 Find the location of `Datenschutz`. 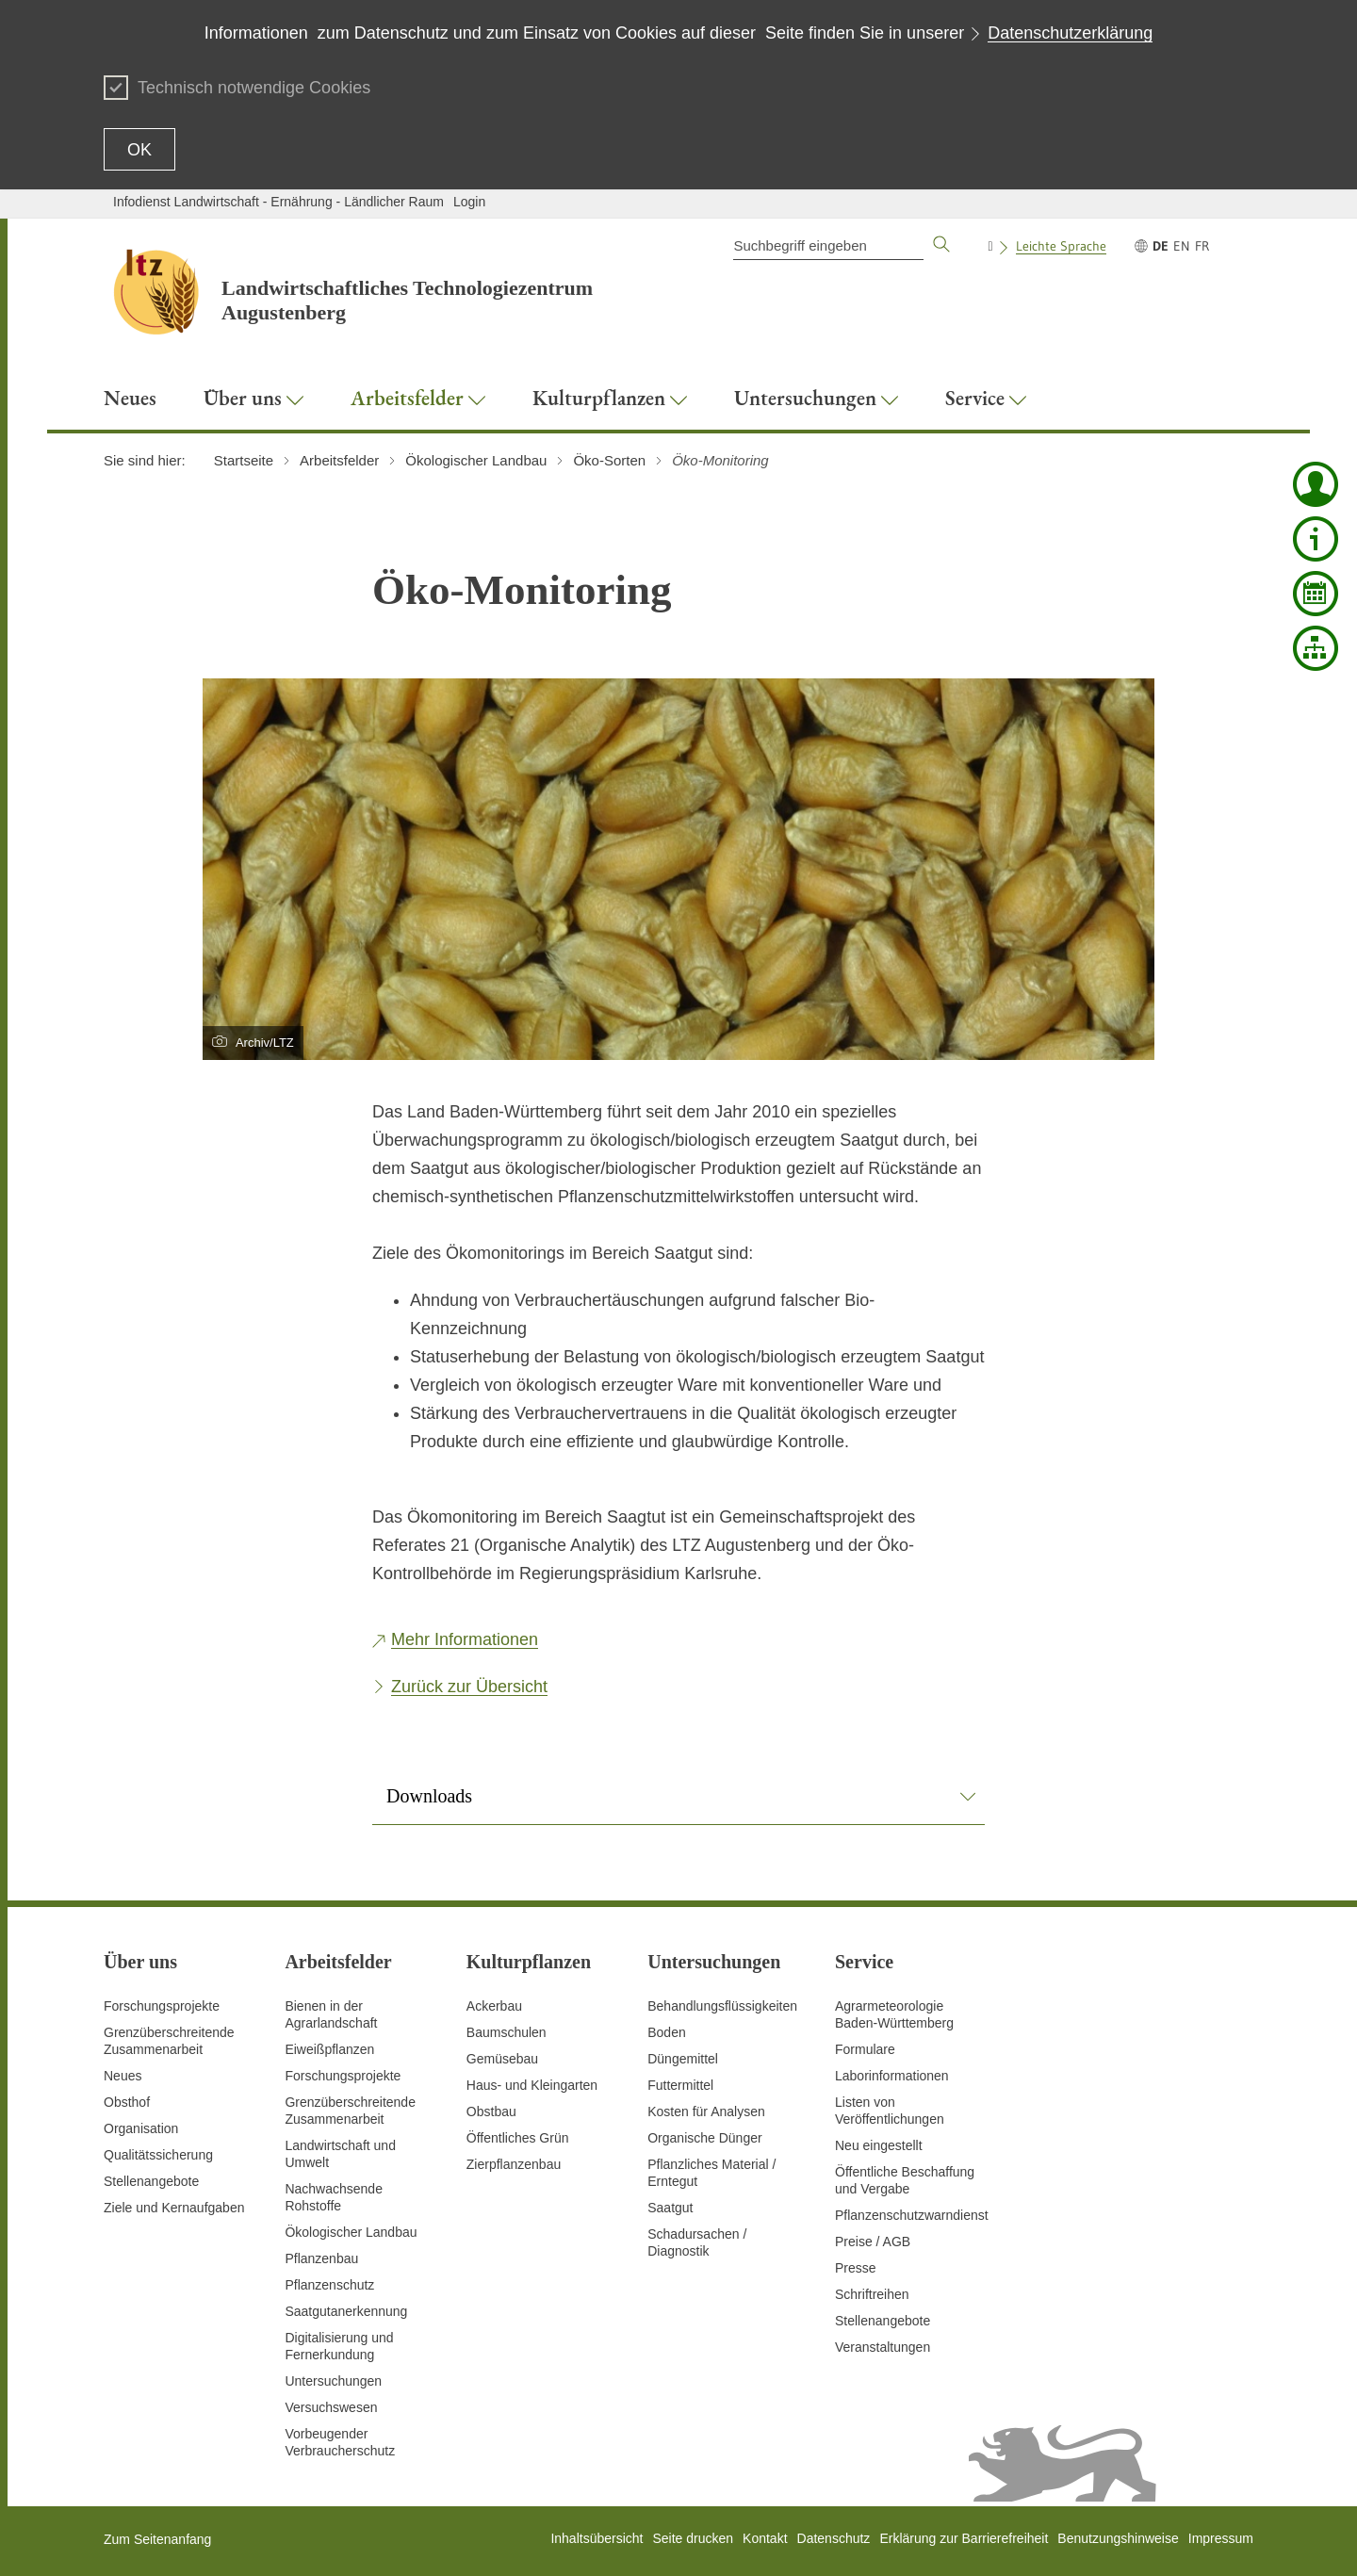

Datenschutz is located at coordinates (834, 2538).